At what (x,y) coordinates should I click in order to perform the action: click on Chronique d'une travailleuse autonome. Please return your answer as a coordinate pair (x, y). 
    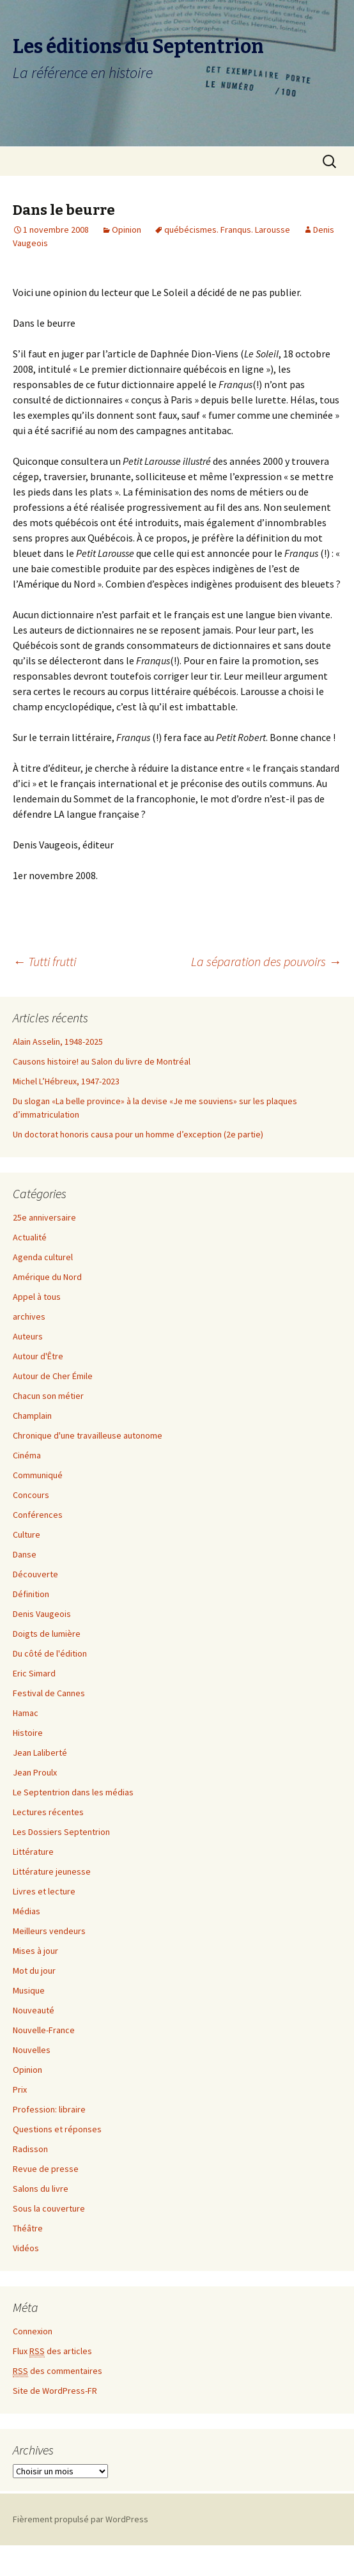
    Looking at the image, I should click on (87, 1435).